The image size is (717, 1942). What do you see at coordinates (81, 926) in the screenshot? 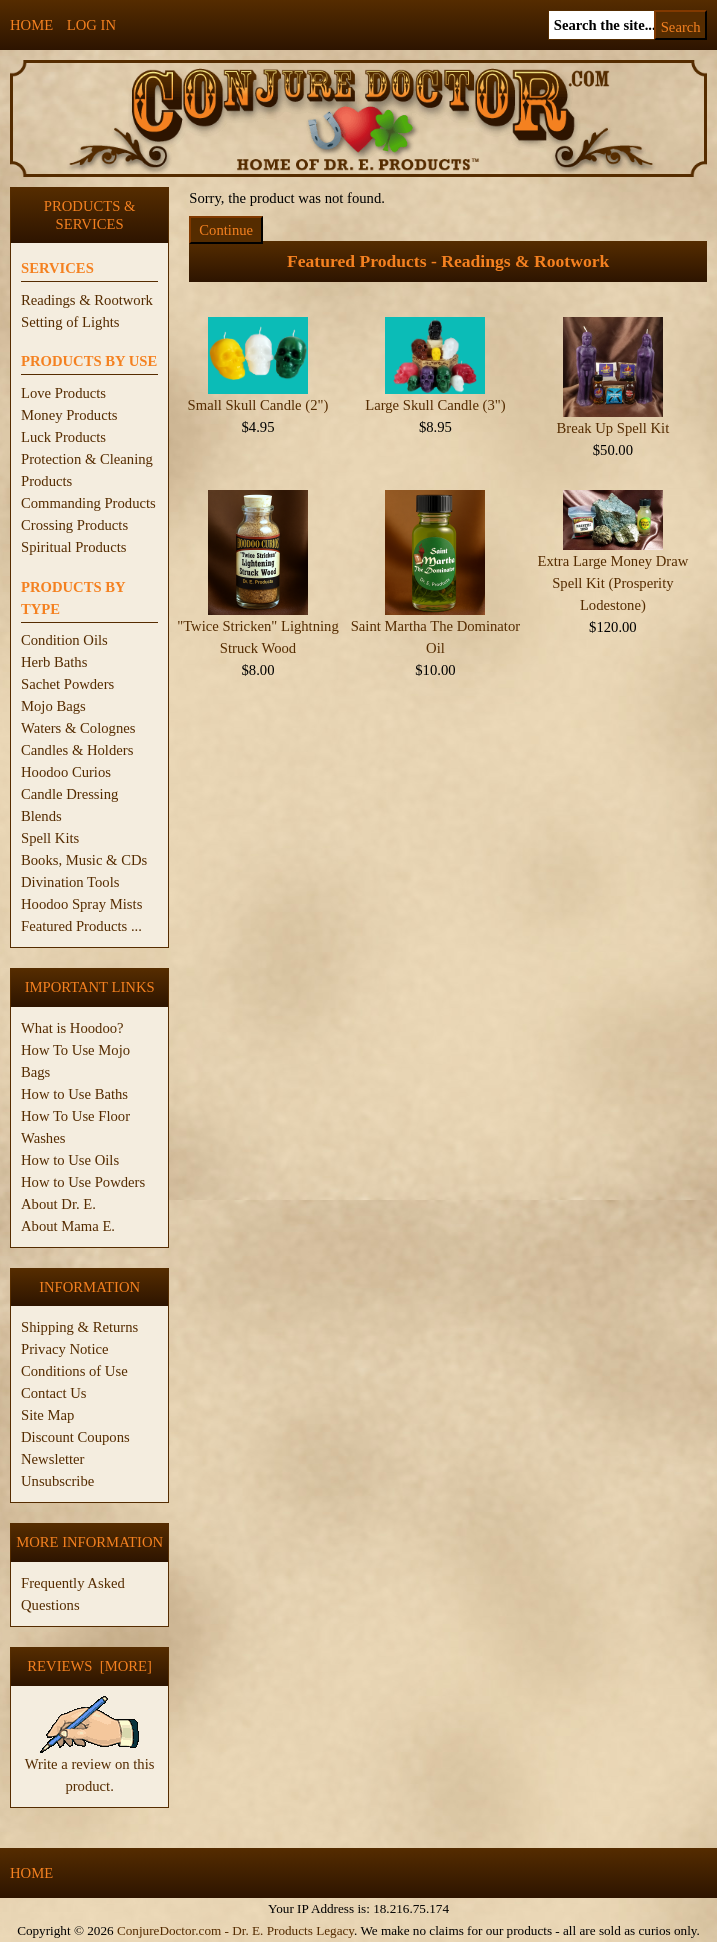
I see `Featured Products ...` at bounding box center [81, 926].